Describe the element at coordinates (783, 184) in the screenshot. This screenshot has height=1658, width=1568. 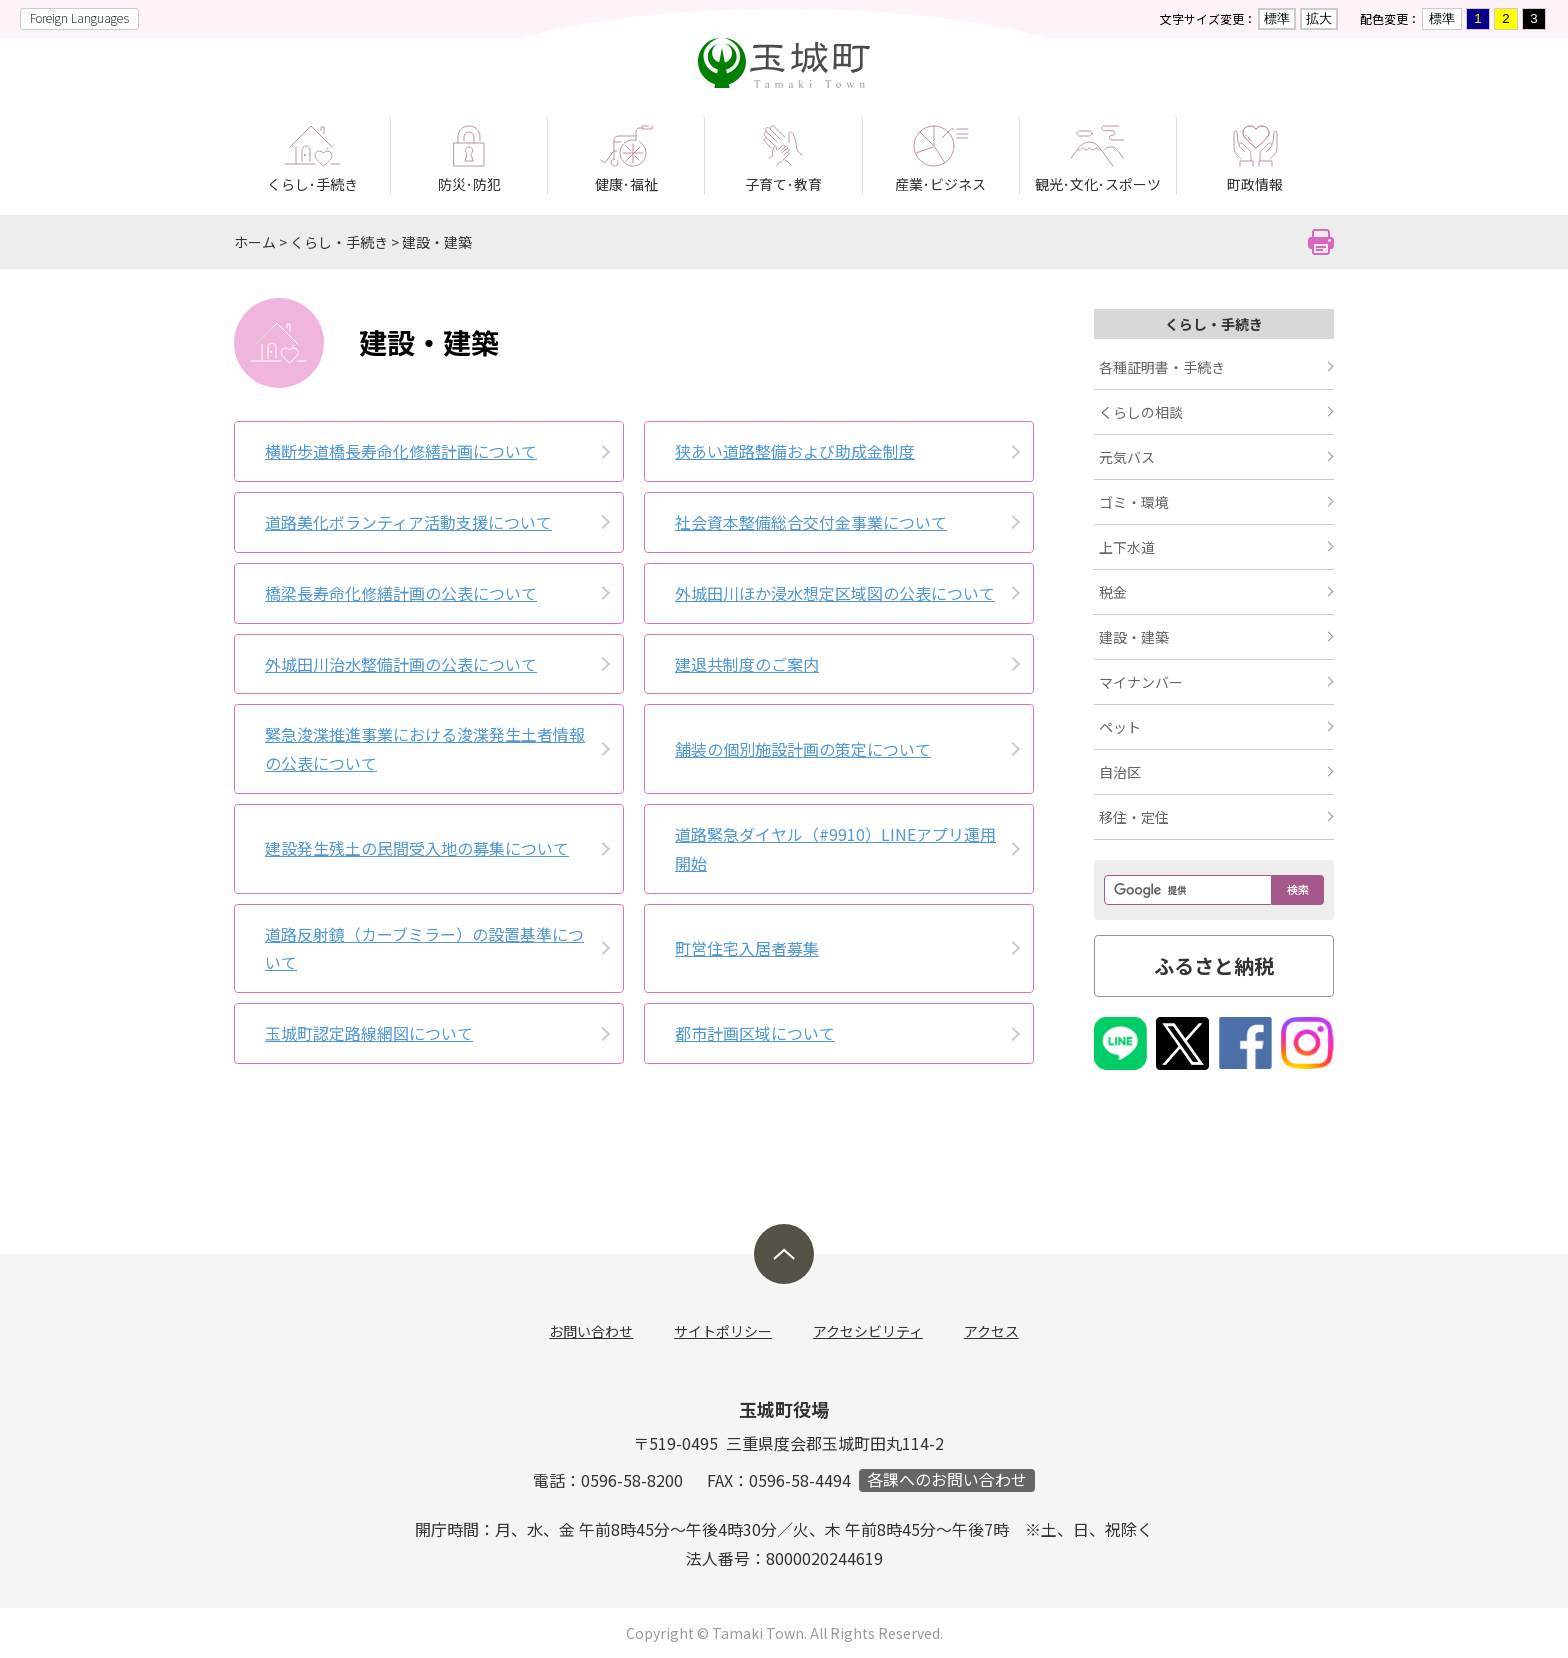
I see `子育て･教育` at that location.